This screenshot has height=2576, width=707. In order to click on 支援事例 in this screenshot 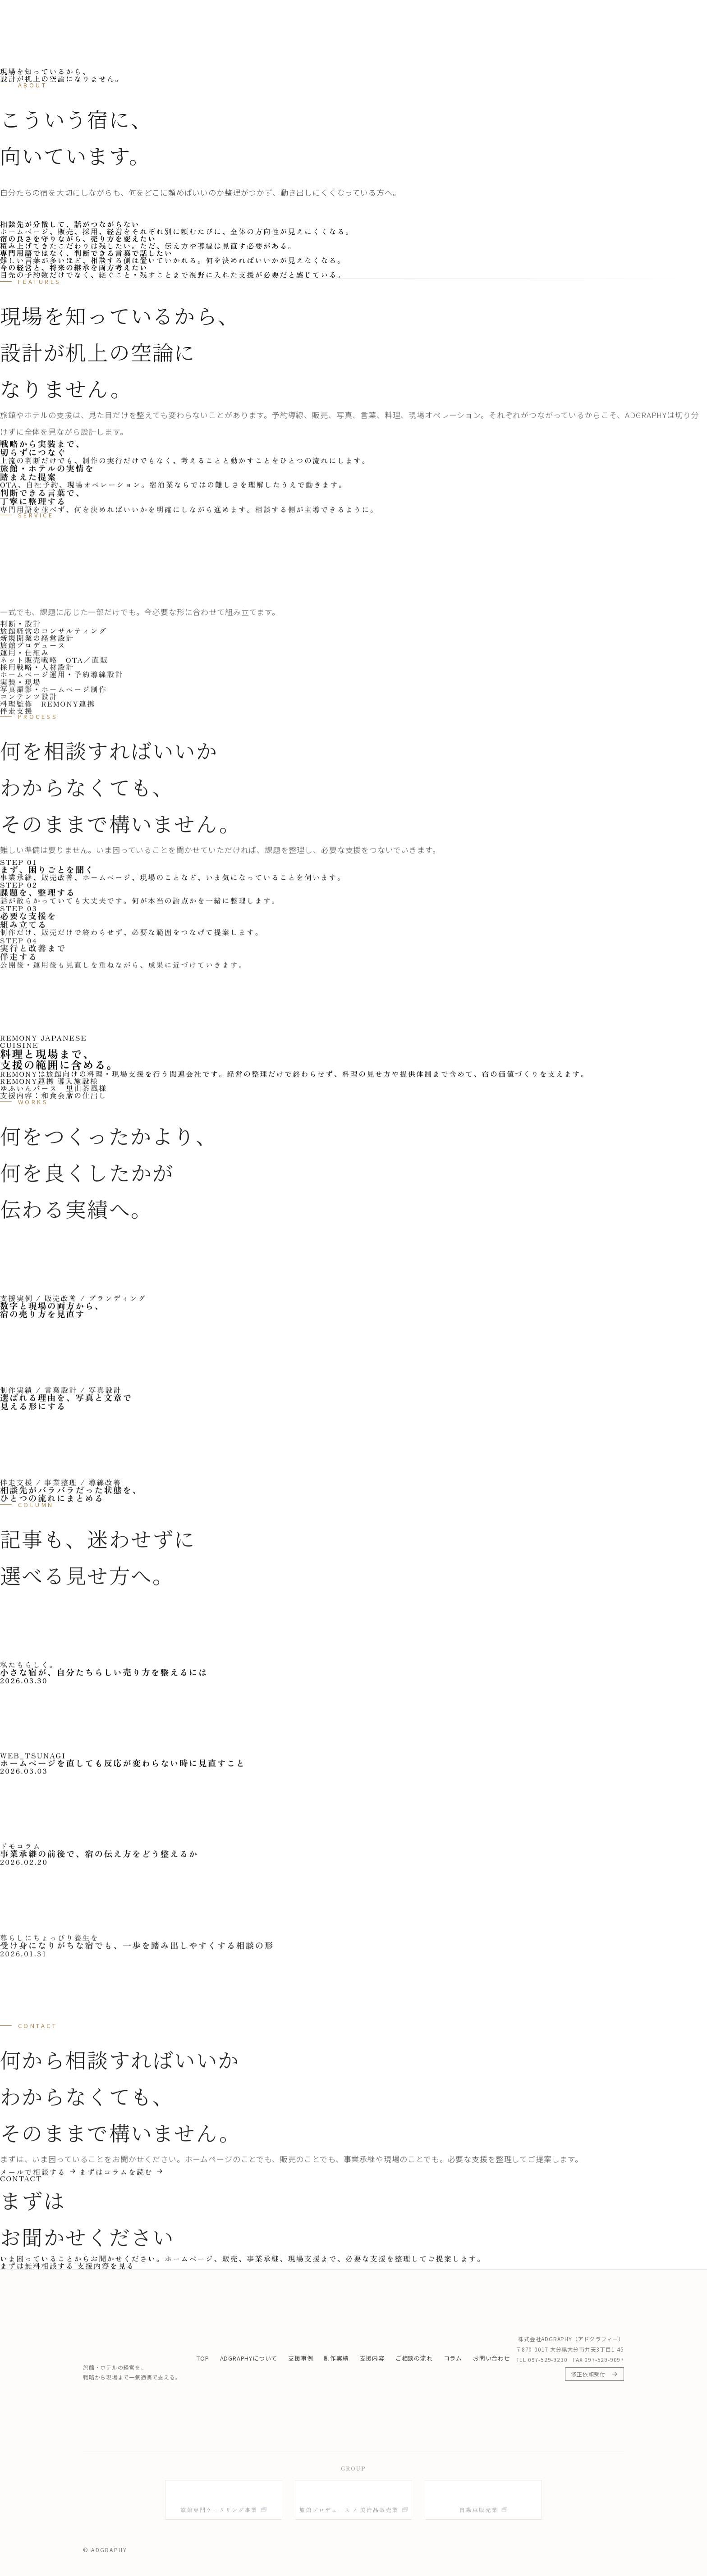, I will do `click(380, 17)`.